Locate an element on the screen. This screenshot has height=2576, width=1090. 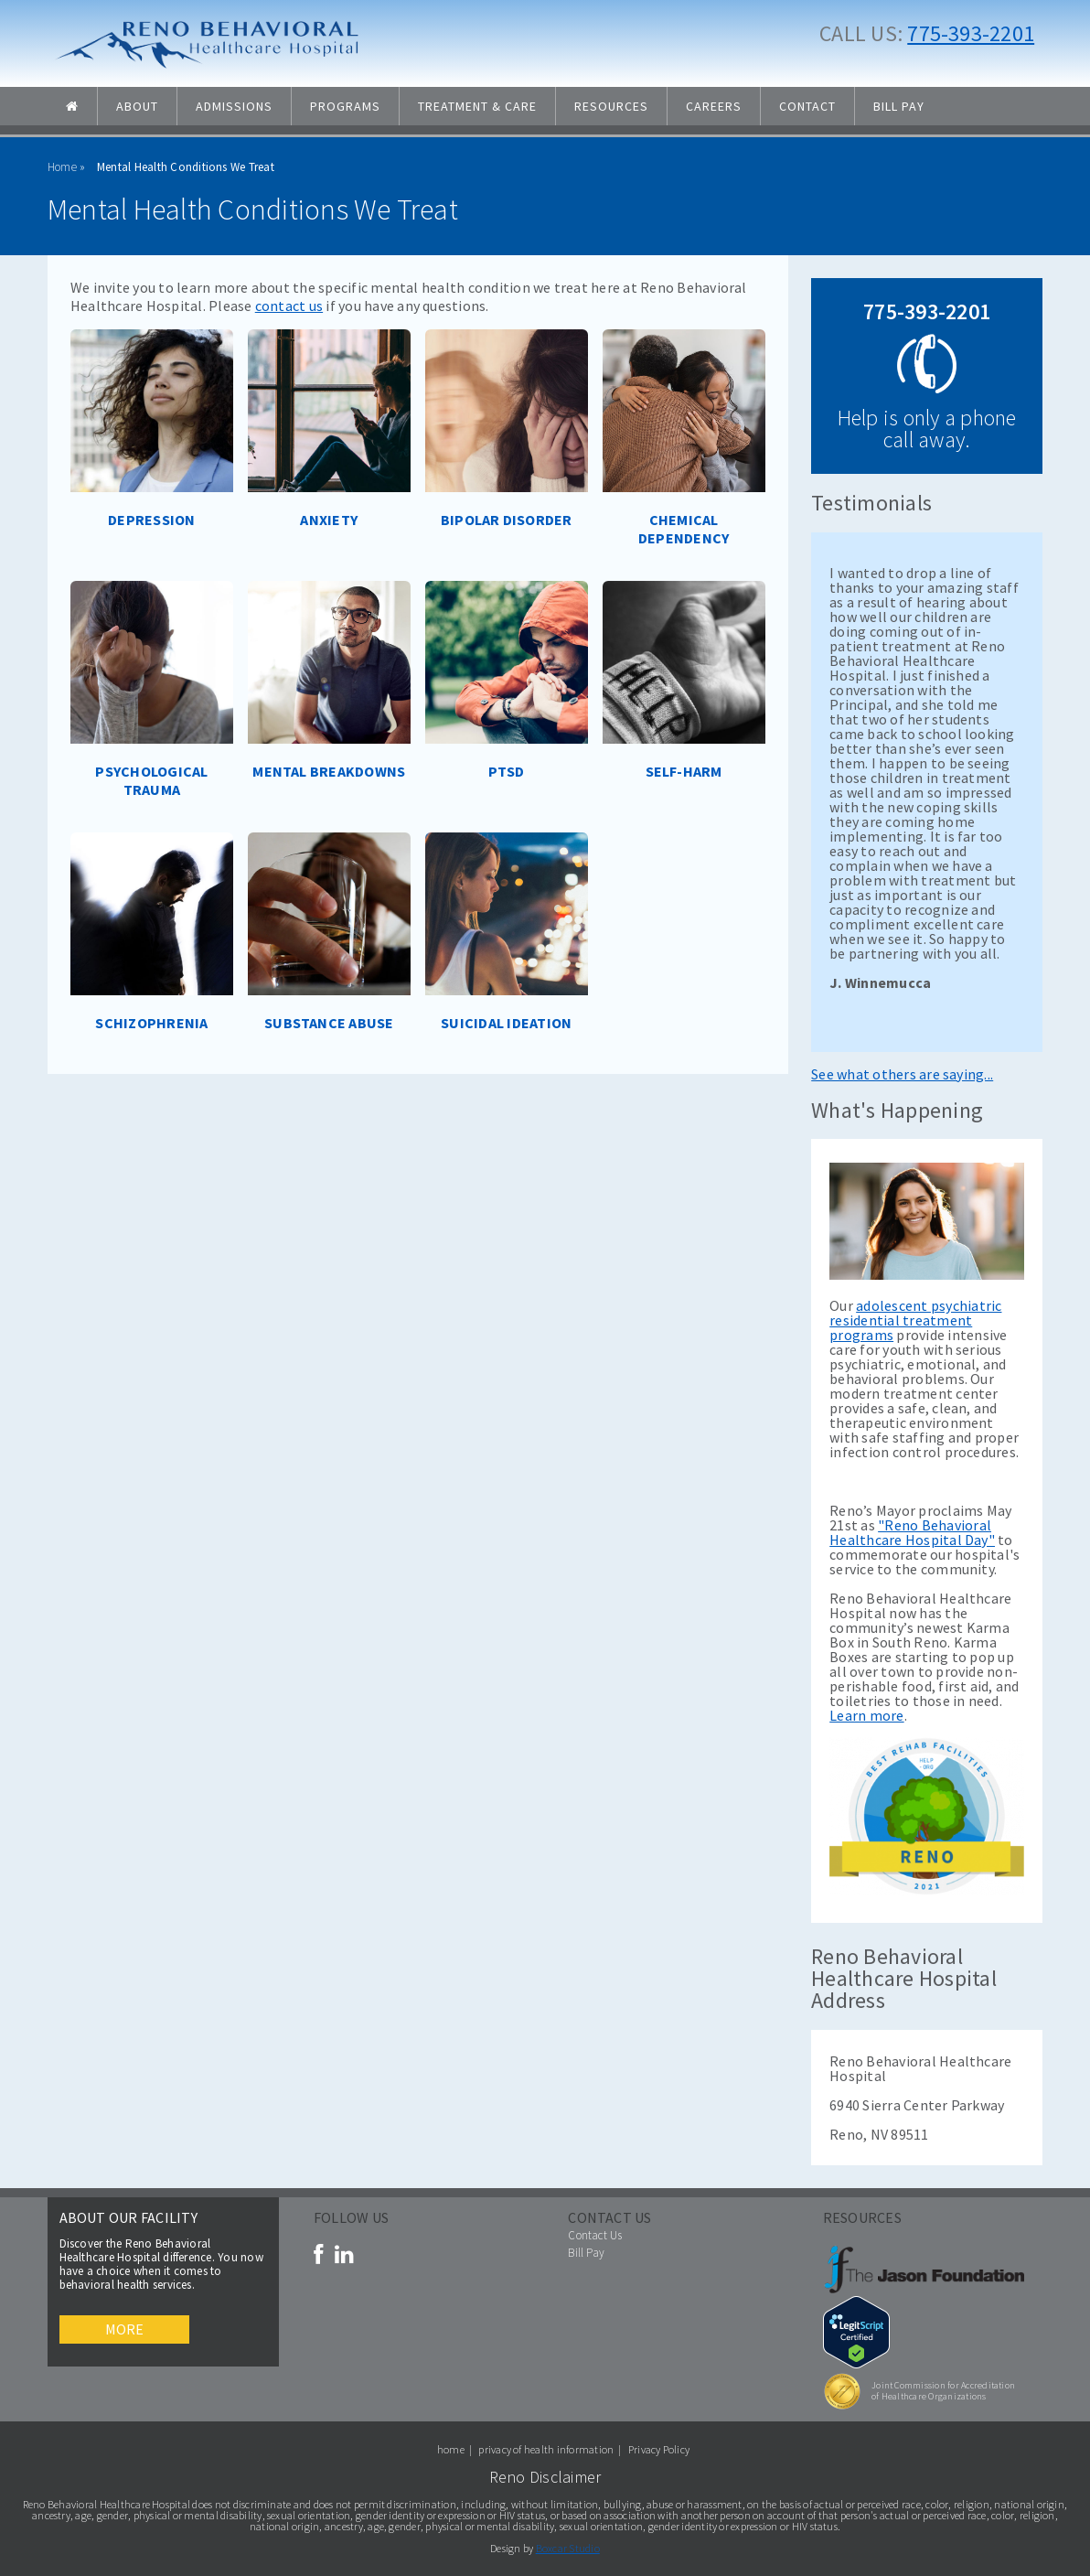
About is located at coordinates (137, 106).